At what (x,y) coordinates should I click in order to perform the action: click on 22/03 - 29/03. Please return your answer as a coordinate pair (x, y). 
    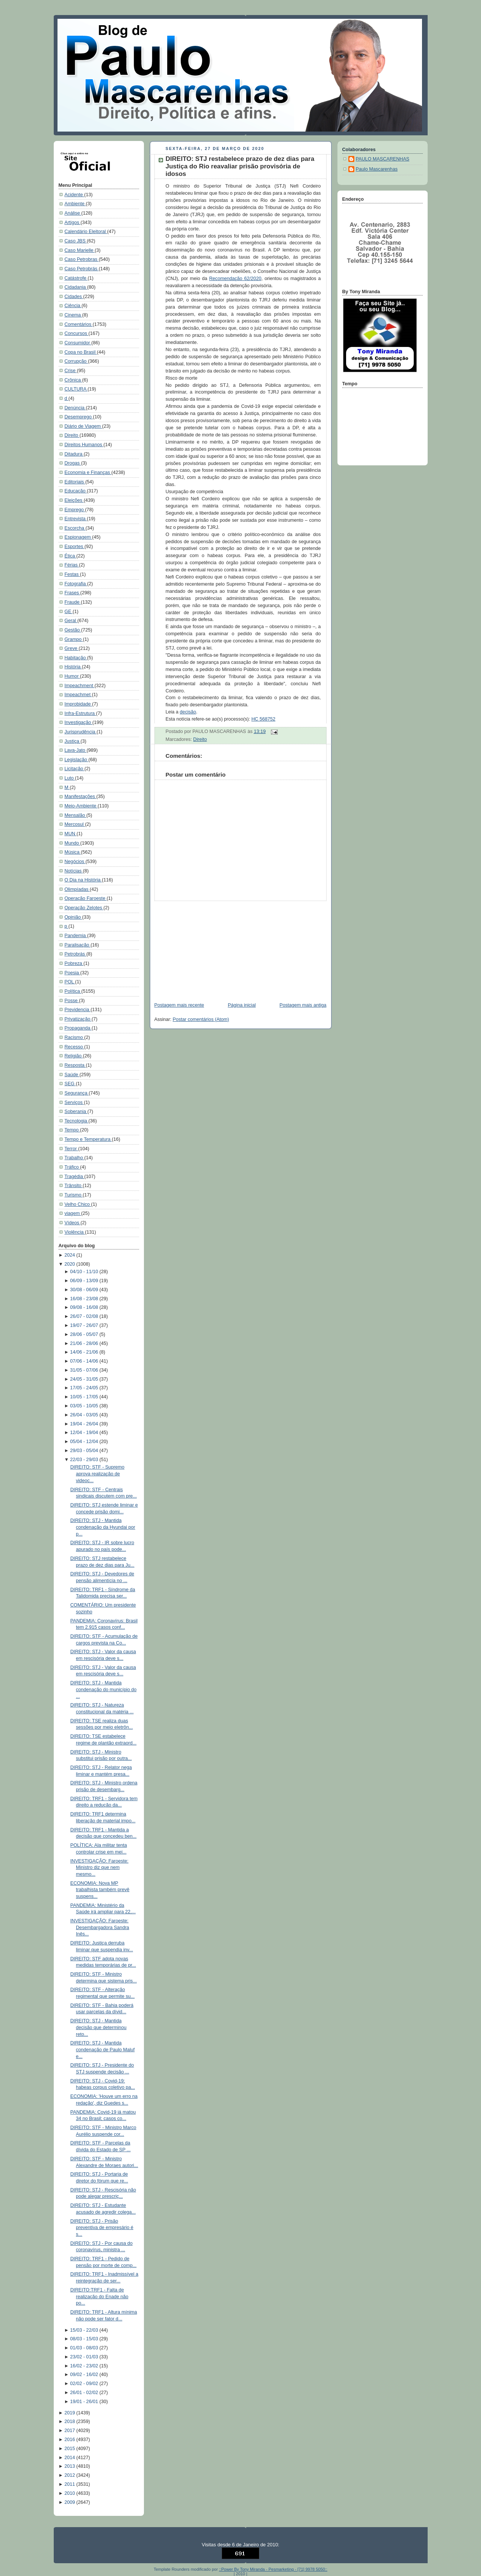
    Looking at the image, I should click on (85, 1459).